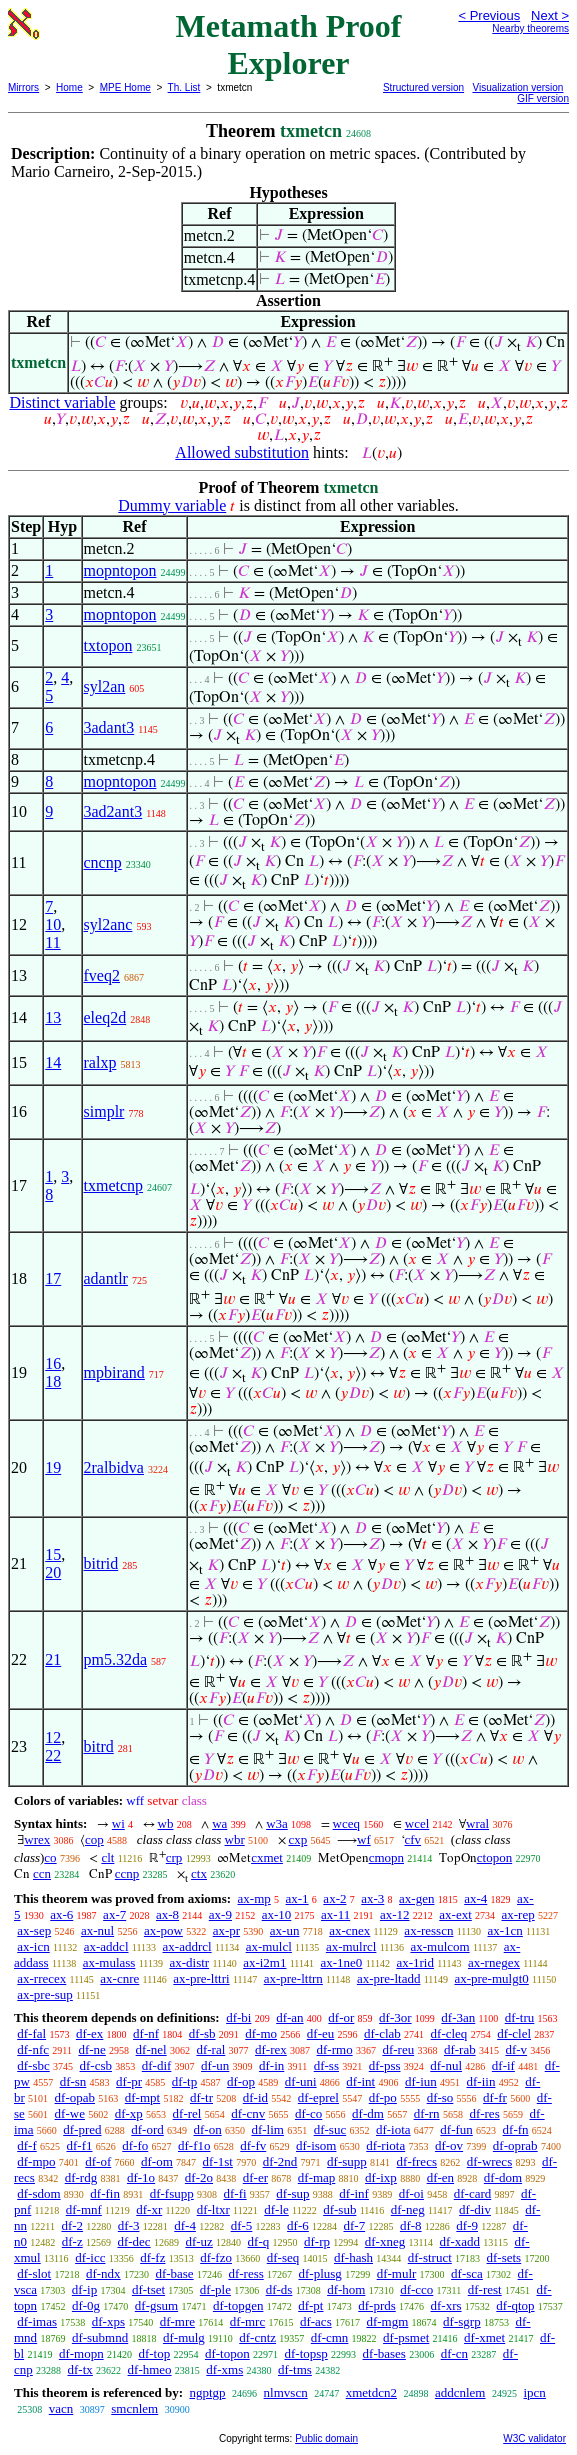  Describe the element at coordinates (201, 2097) in the screenshot. I see `df-tr` at that location.